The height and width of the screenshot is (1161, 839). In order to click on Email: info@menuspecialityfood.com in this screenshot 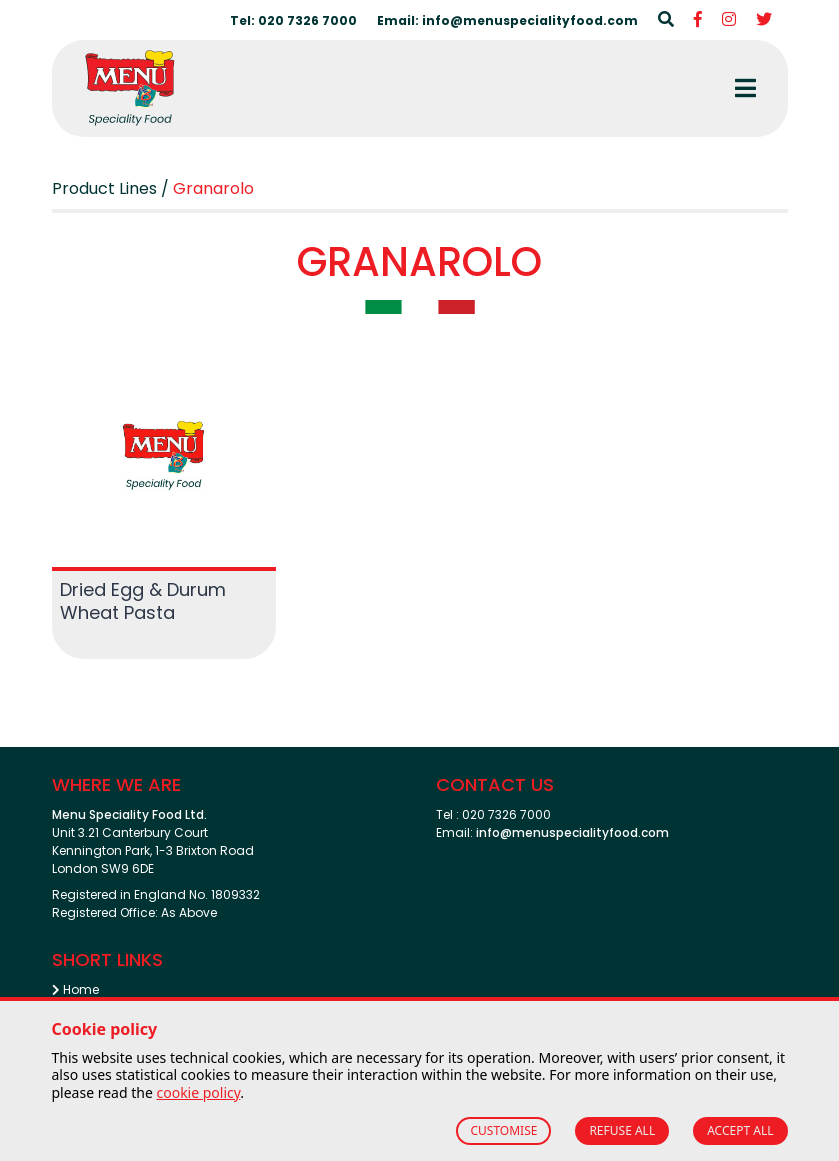, I will do `click(507, 20)`.